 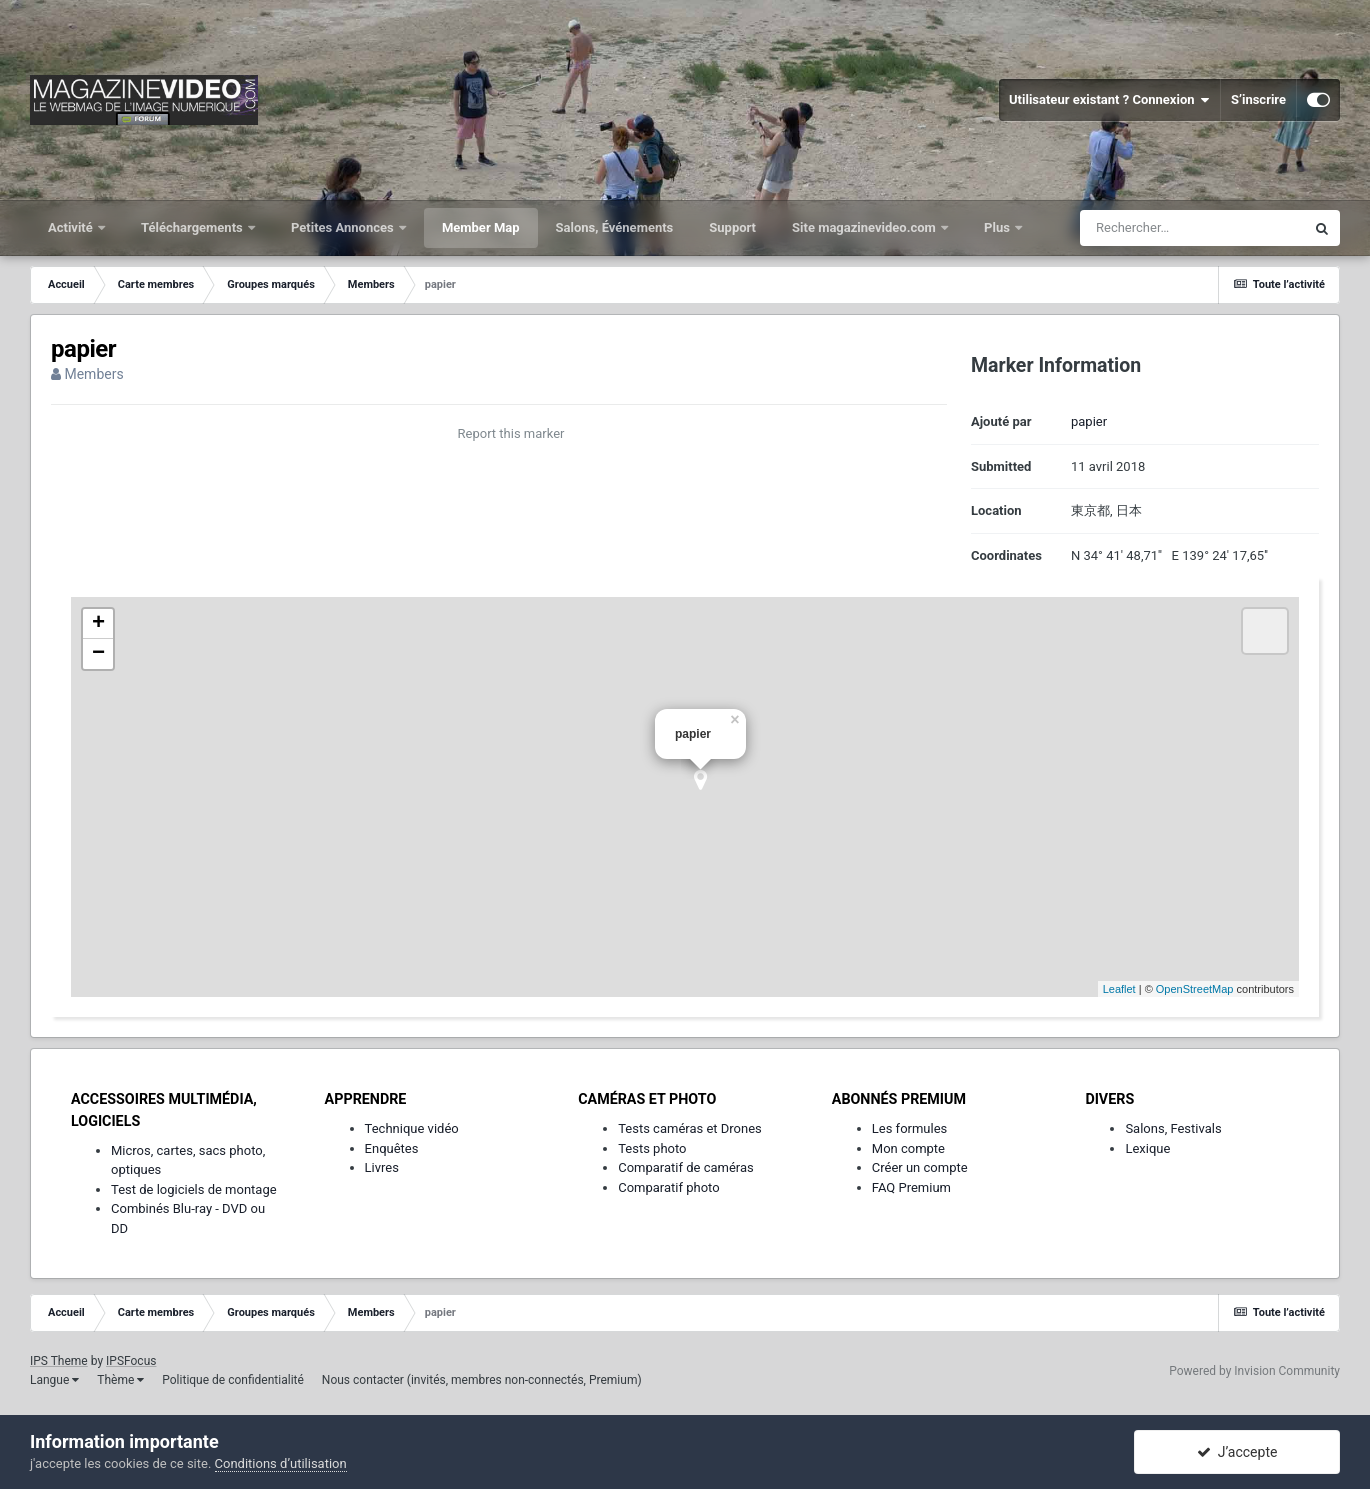 I want to click on Test de logiciels de montage, so click(x=194, y=1189).